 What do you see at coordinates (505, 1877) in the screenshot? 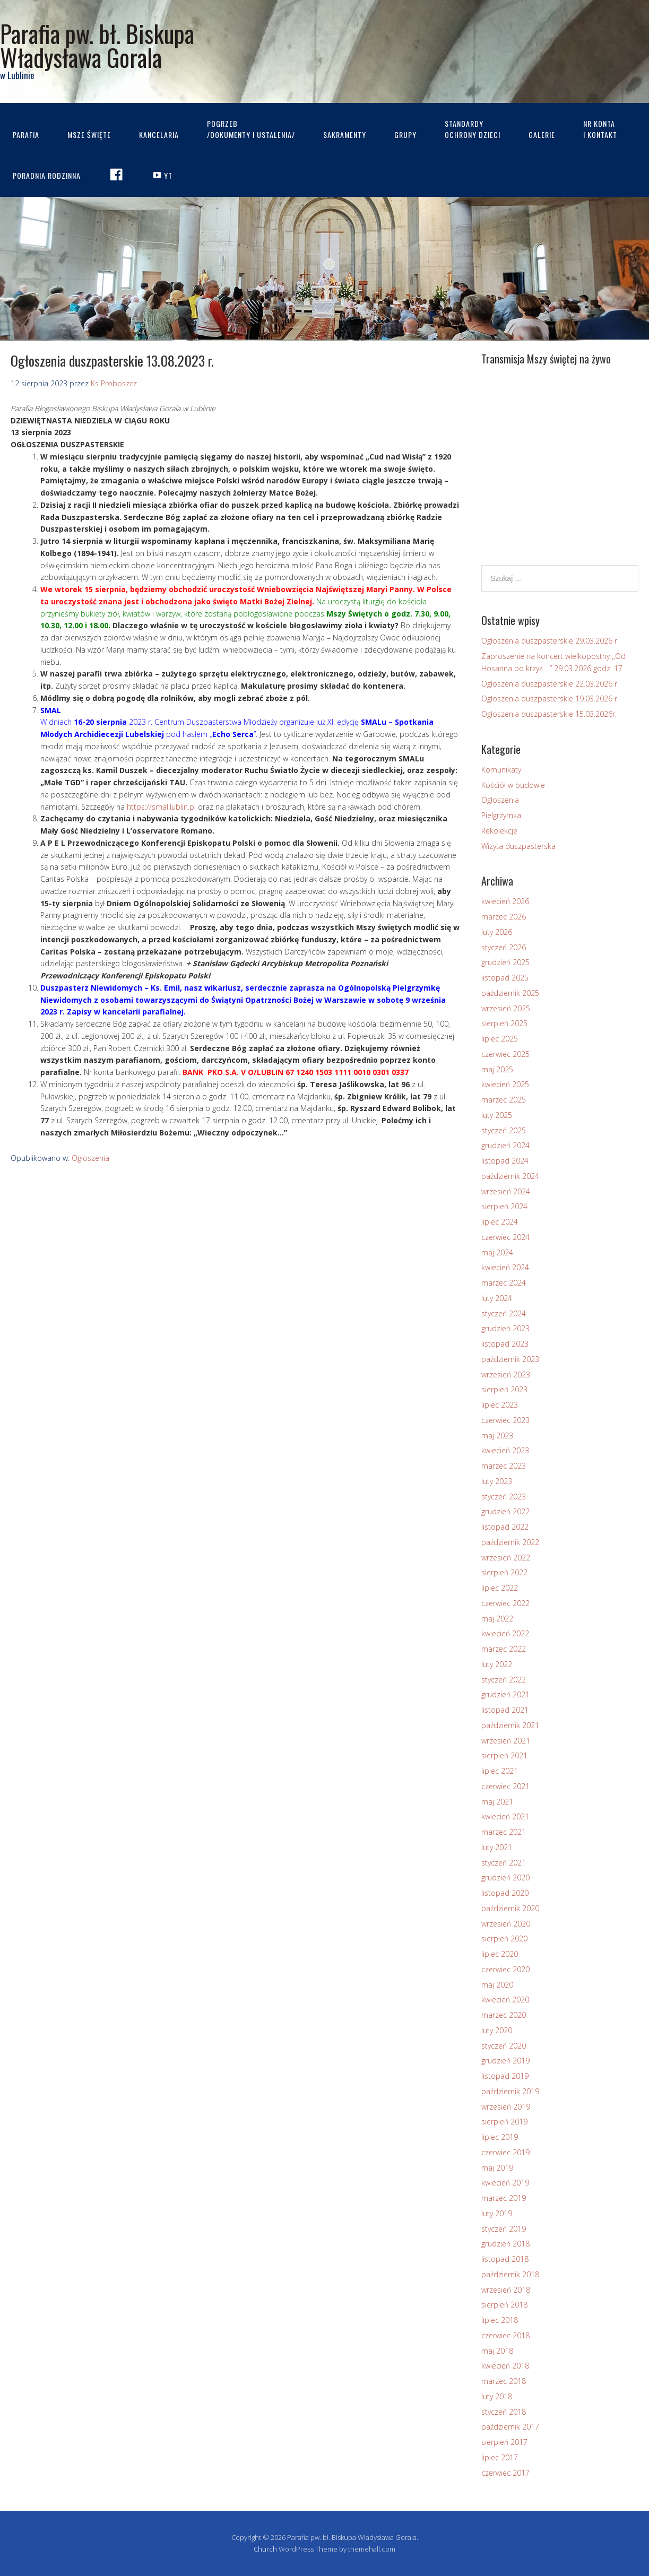
I see `grudzień 2020` at bounding box center [505, 1877].